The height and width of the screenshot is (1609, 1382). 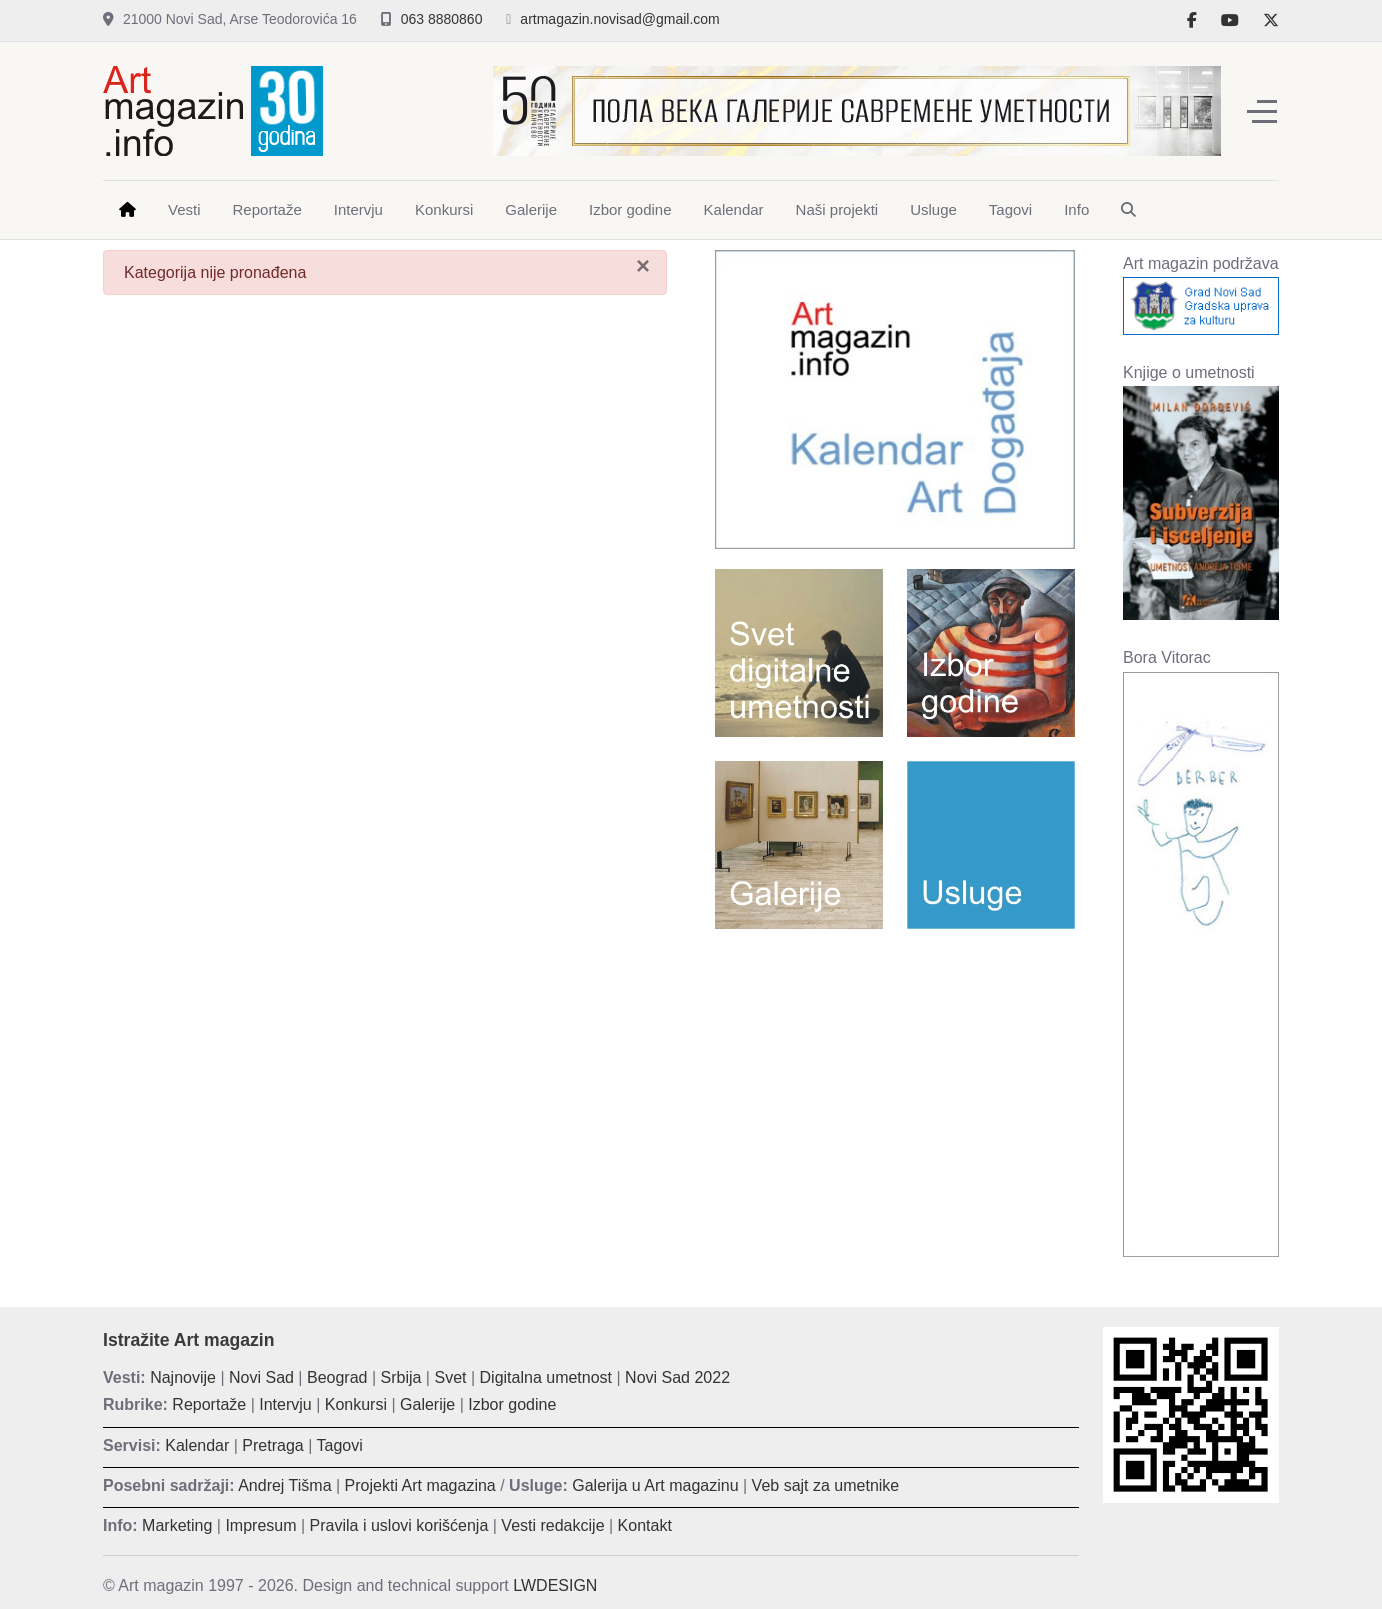 What do you see at coordinates (546, 1377) in the screenshot?
I see `Digitalna umetnost` at bounding box center [546, 1377].